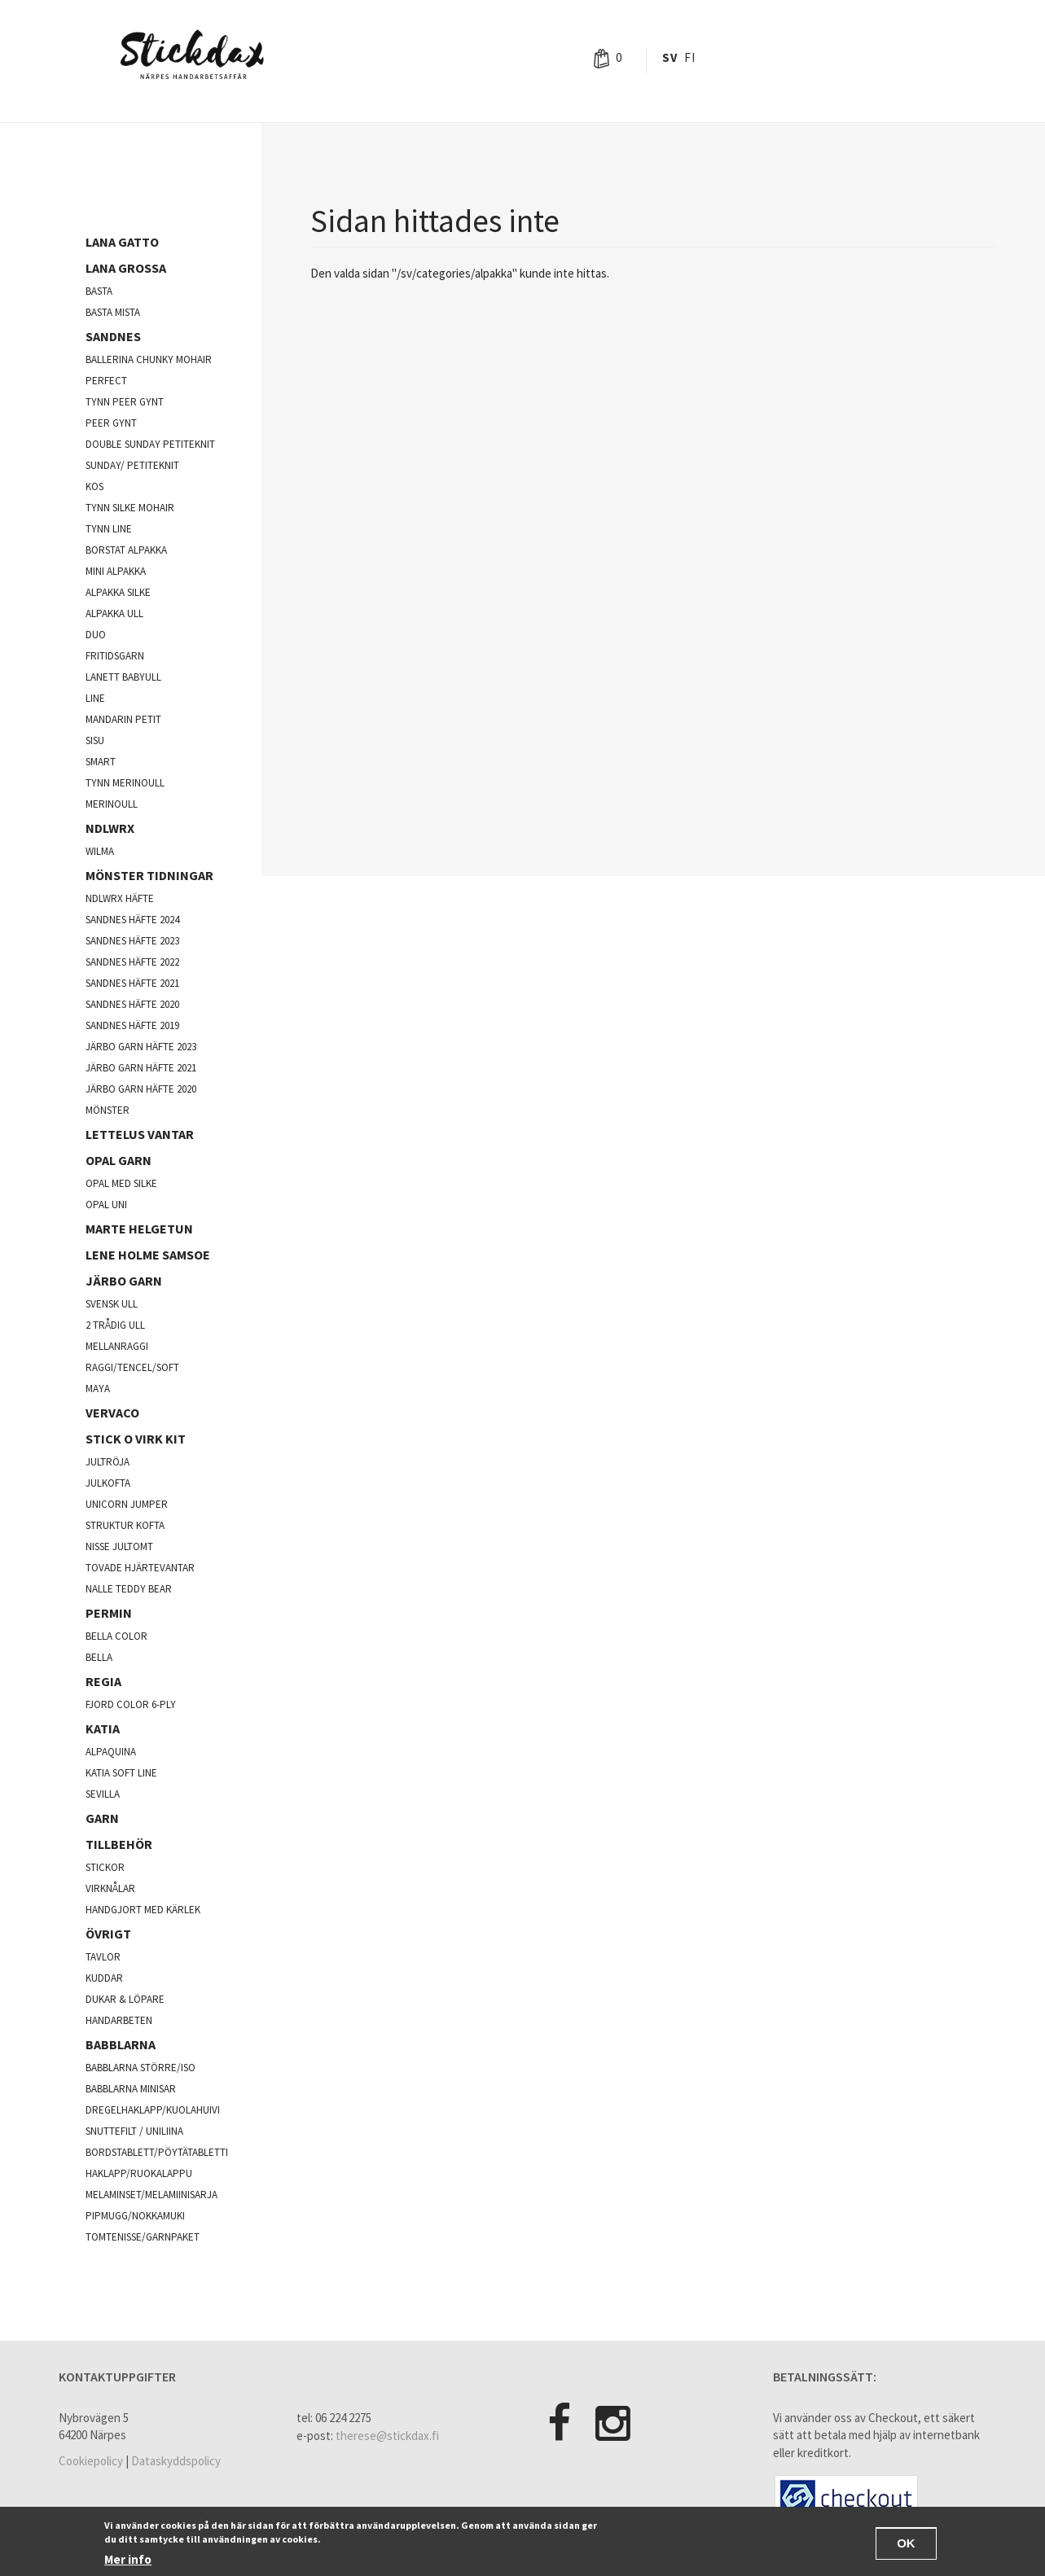 The width and height of the screenshot is (1045, 2576). I want to click on Sandnes häfte 2021, so click(132, 983).